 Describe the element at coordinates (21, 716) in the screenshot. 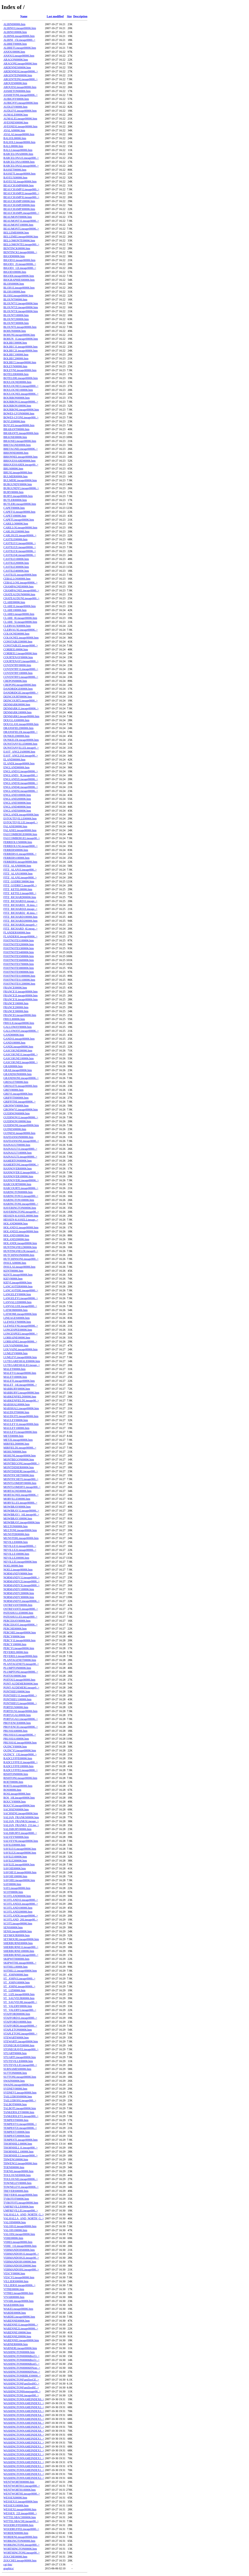

I see `DENMARKLineage00006.htm` at that location.